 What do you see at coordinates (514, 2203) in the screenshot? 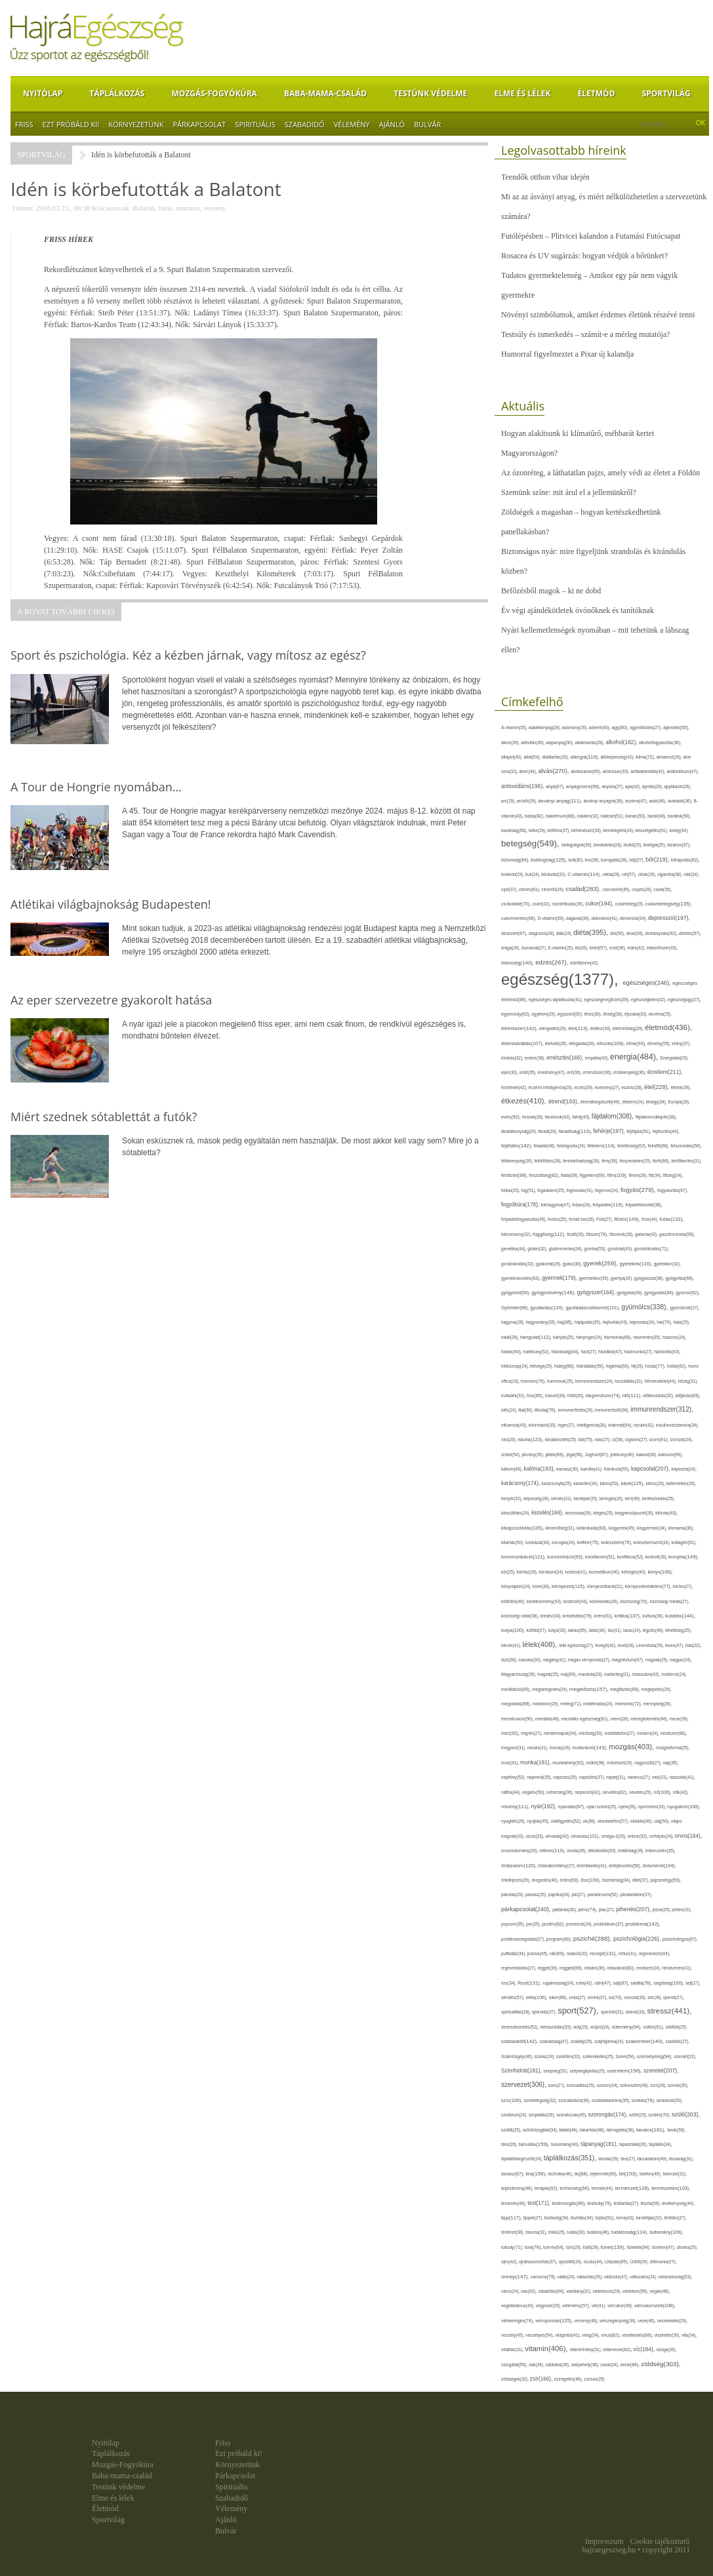
I see `tervezés(46),` at bounding box center [514, 2203].